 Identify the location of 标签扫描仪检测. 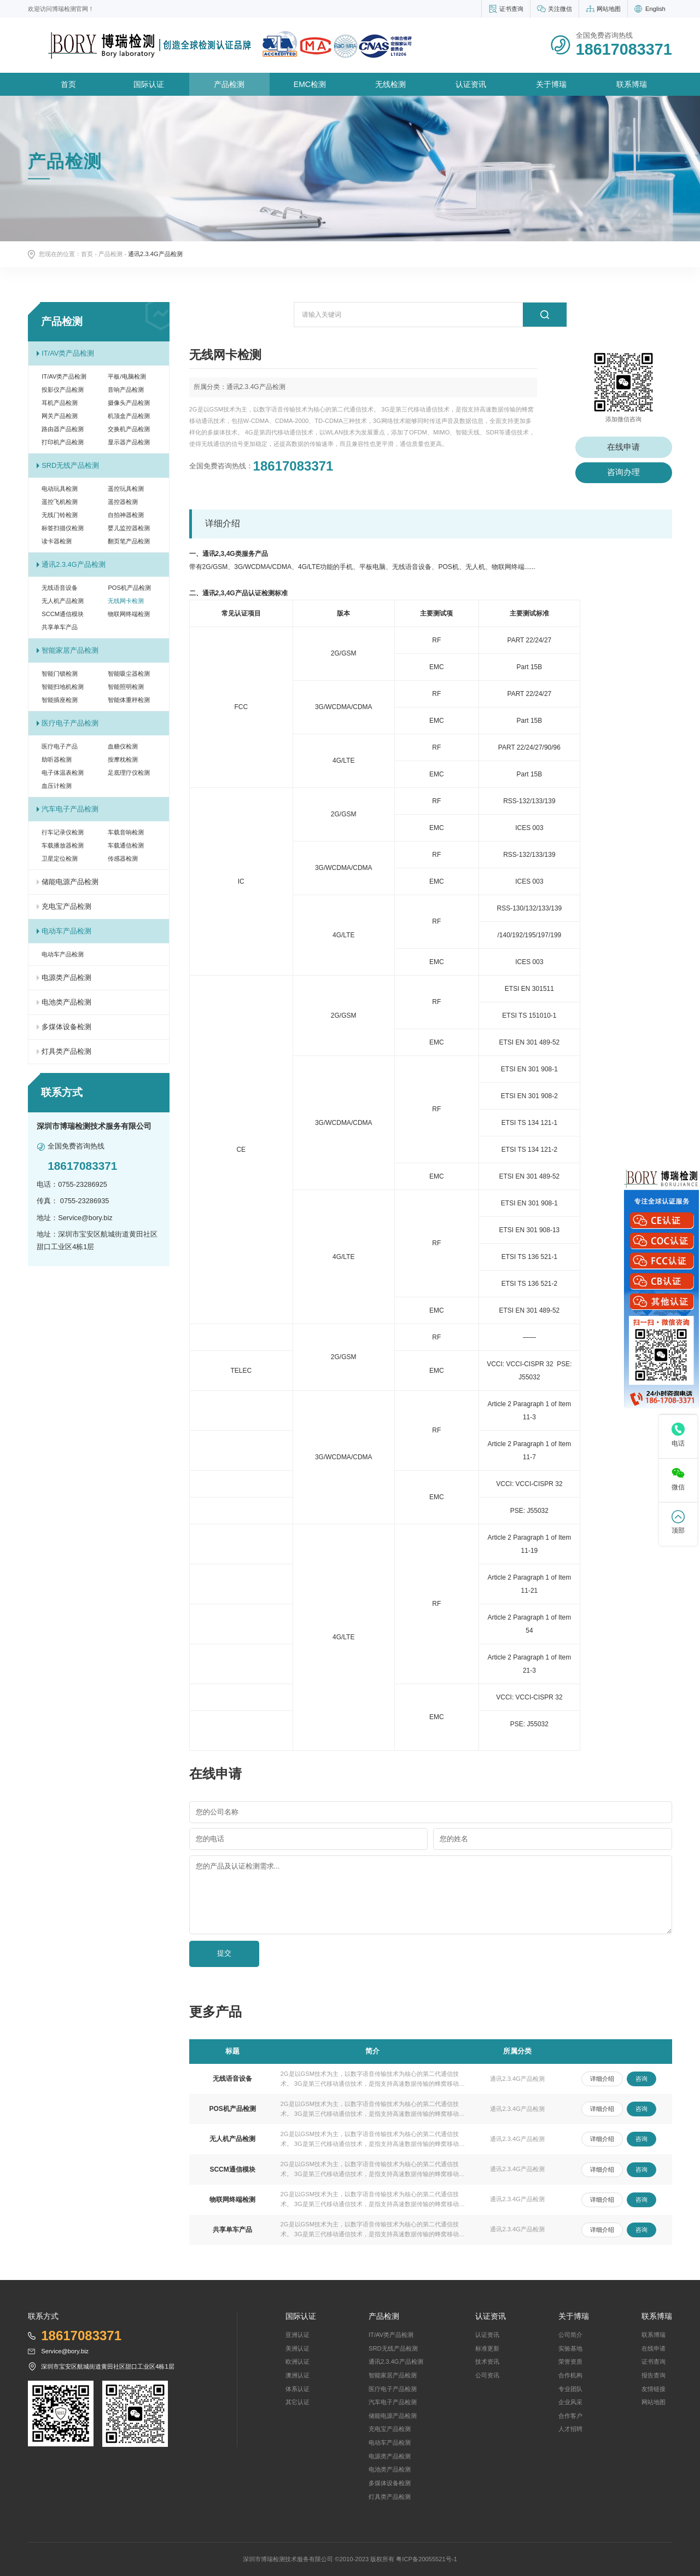
(63, 528).